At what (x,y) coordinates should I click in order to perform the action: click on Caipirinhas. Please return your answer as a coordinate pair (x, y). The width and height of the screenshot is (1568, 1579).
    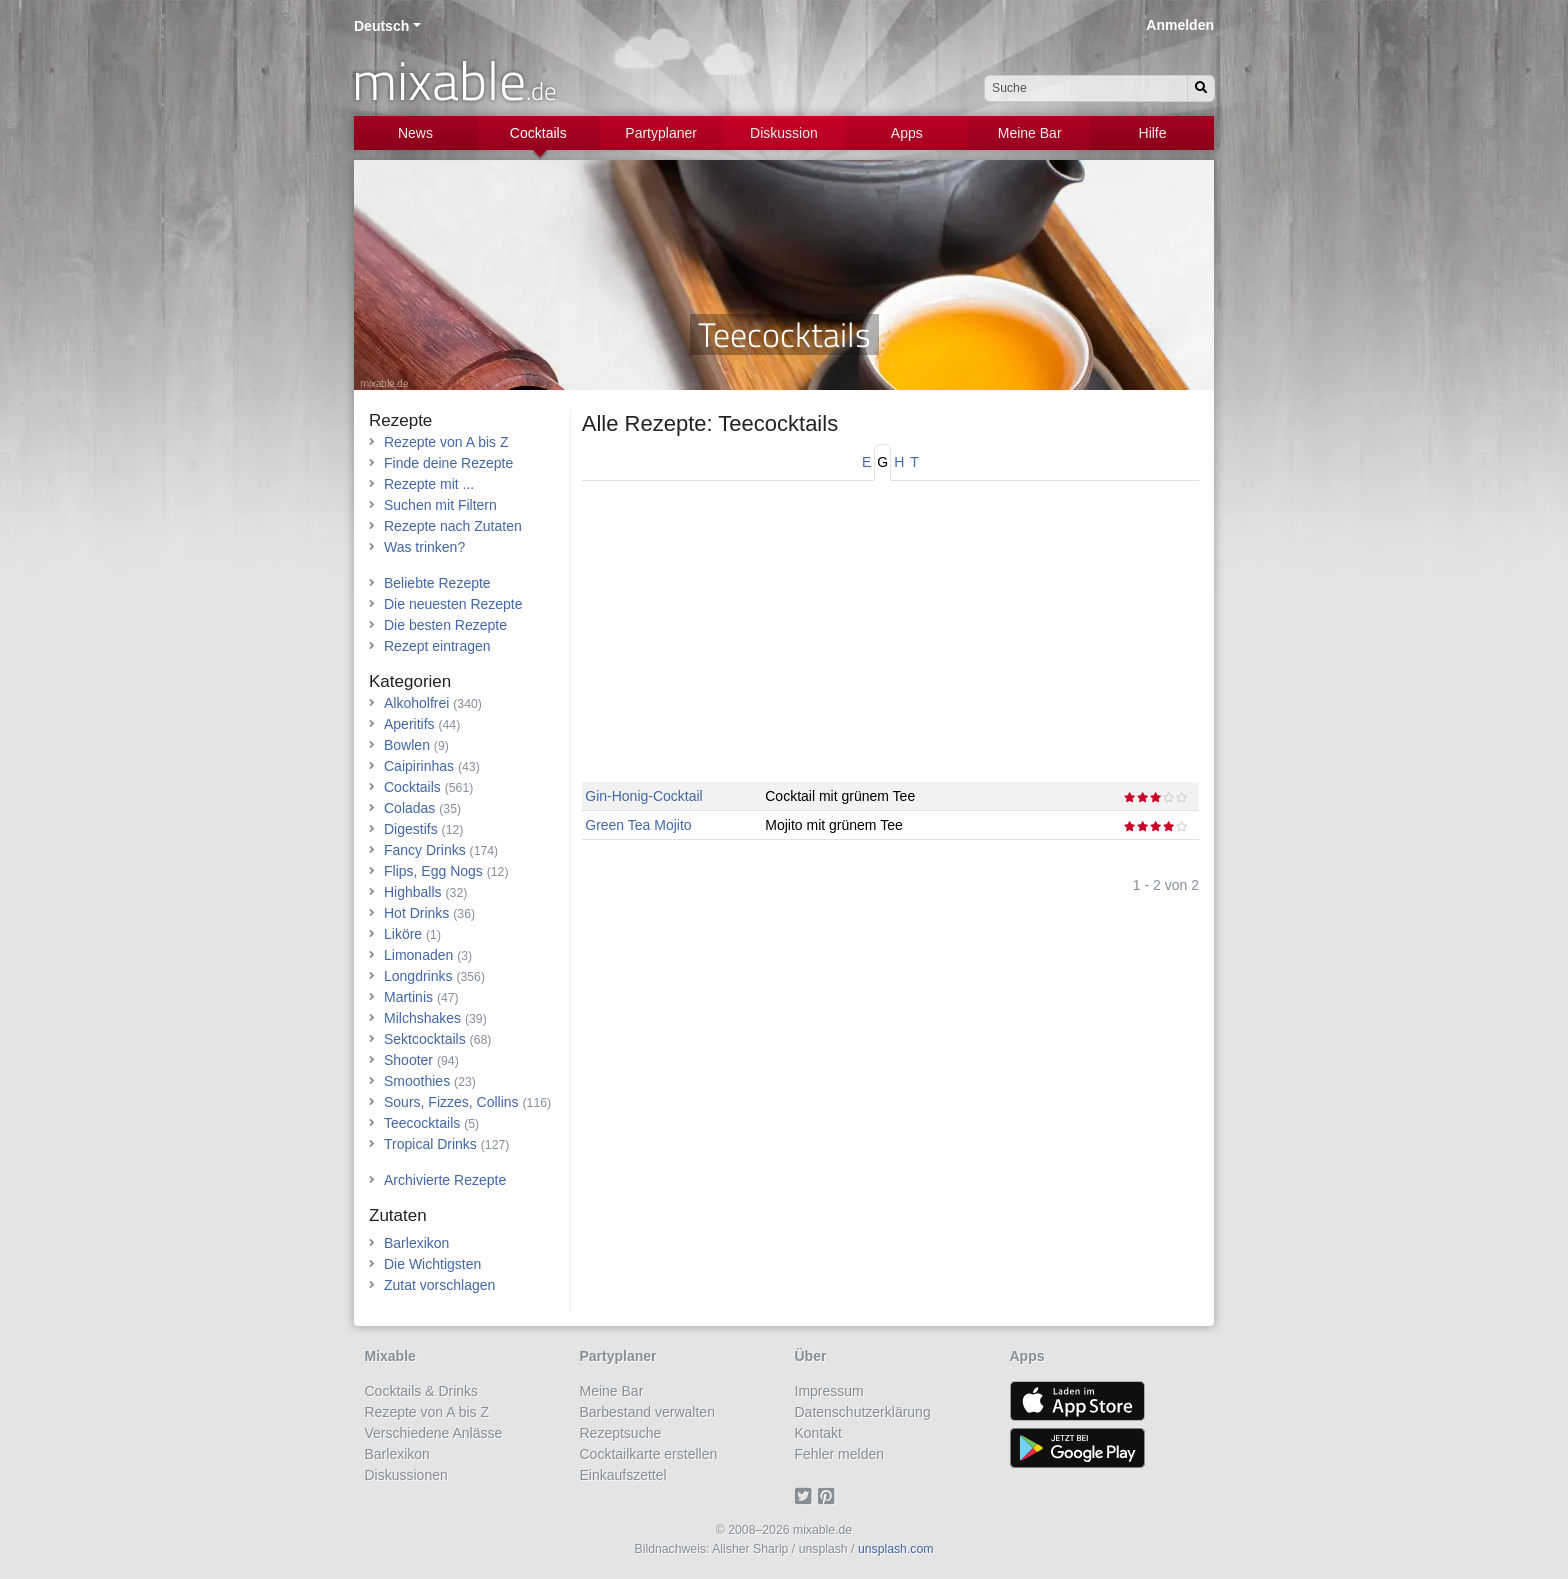
    Looking at the image, I should click on (419, 766).